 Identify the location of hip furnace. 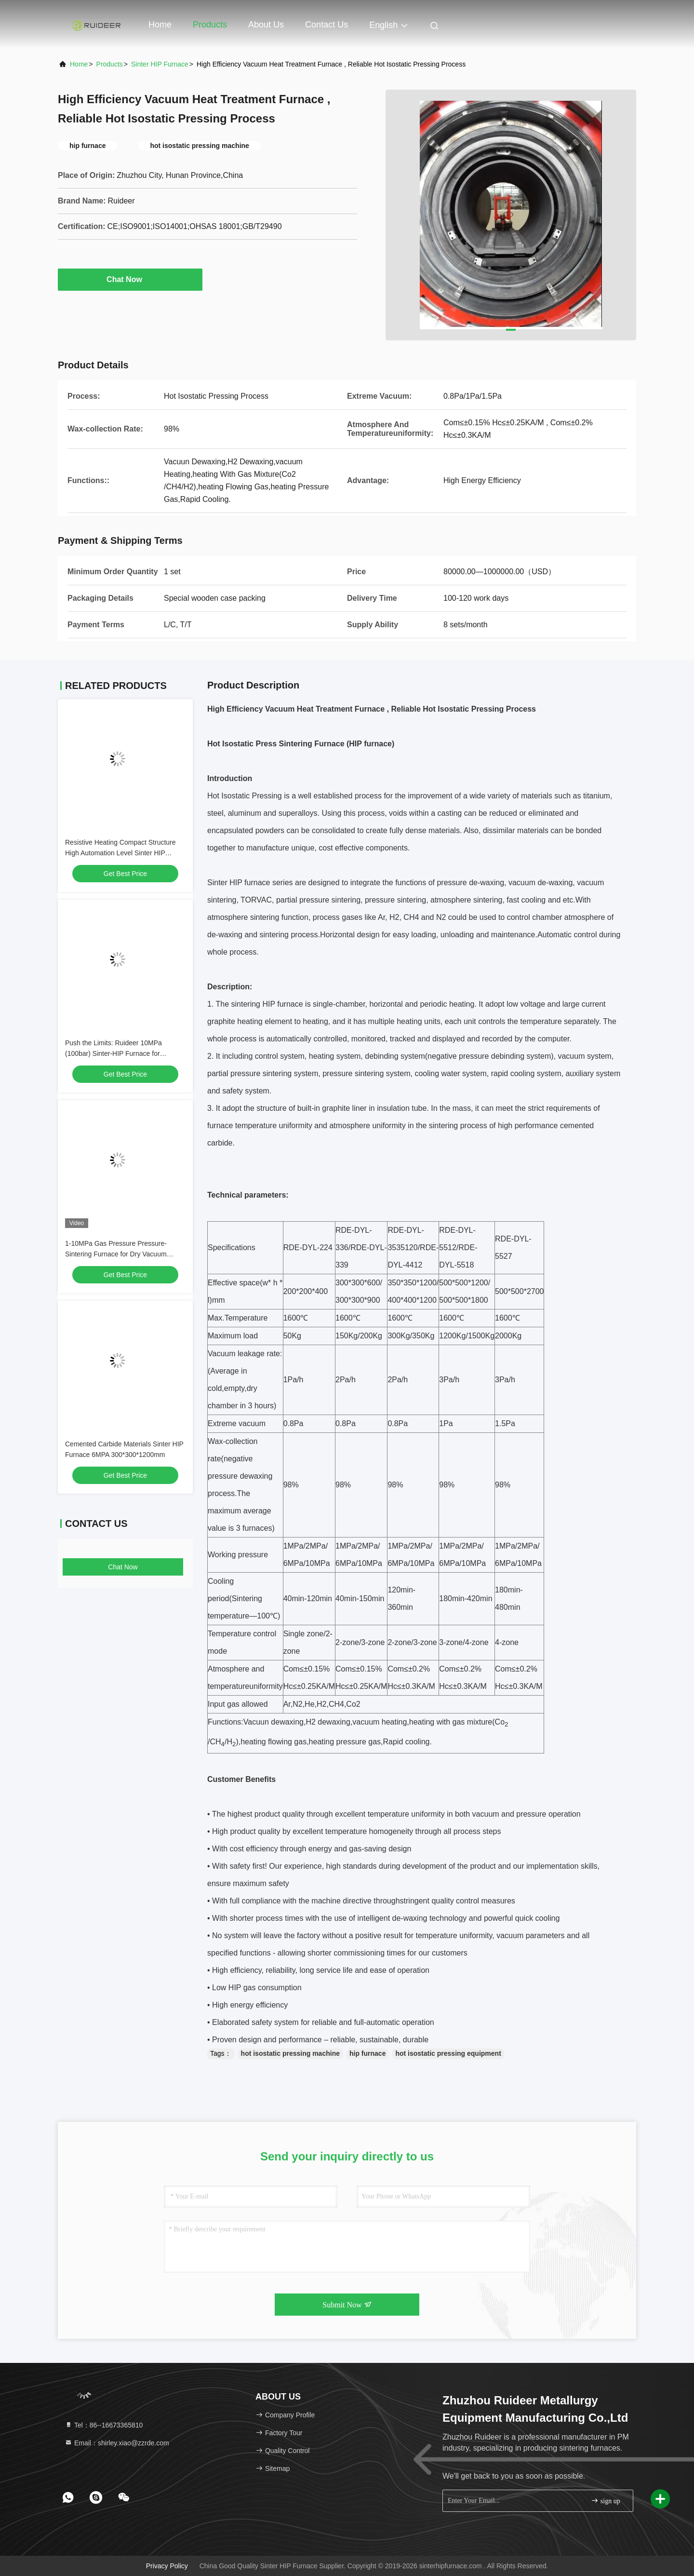
(367, 2053).